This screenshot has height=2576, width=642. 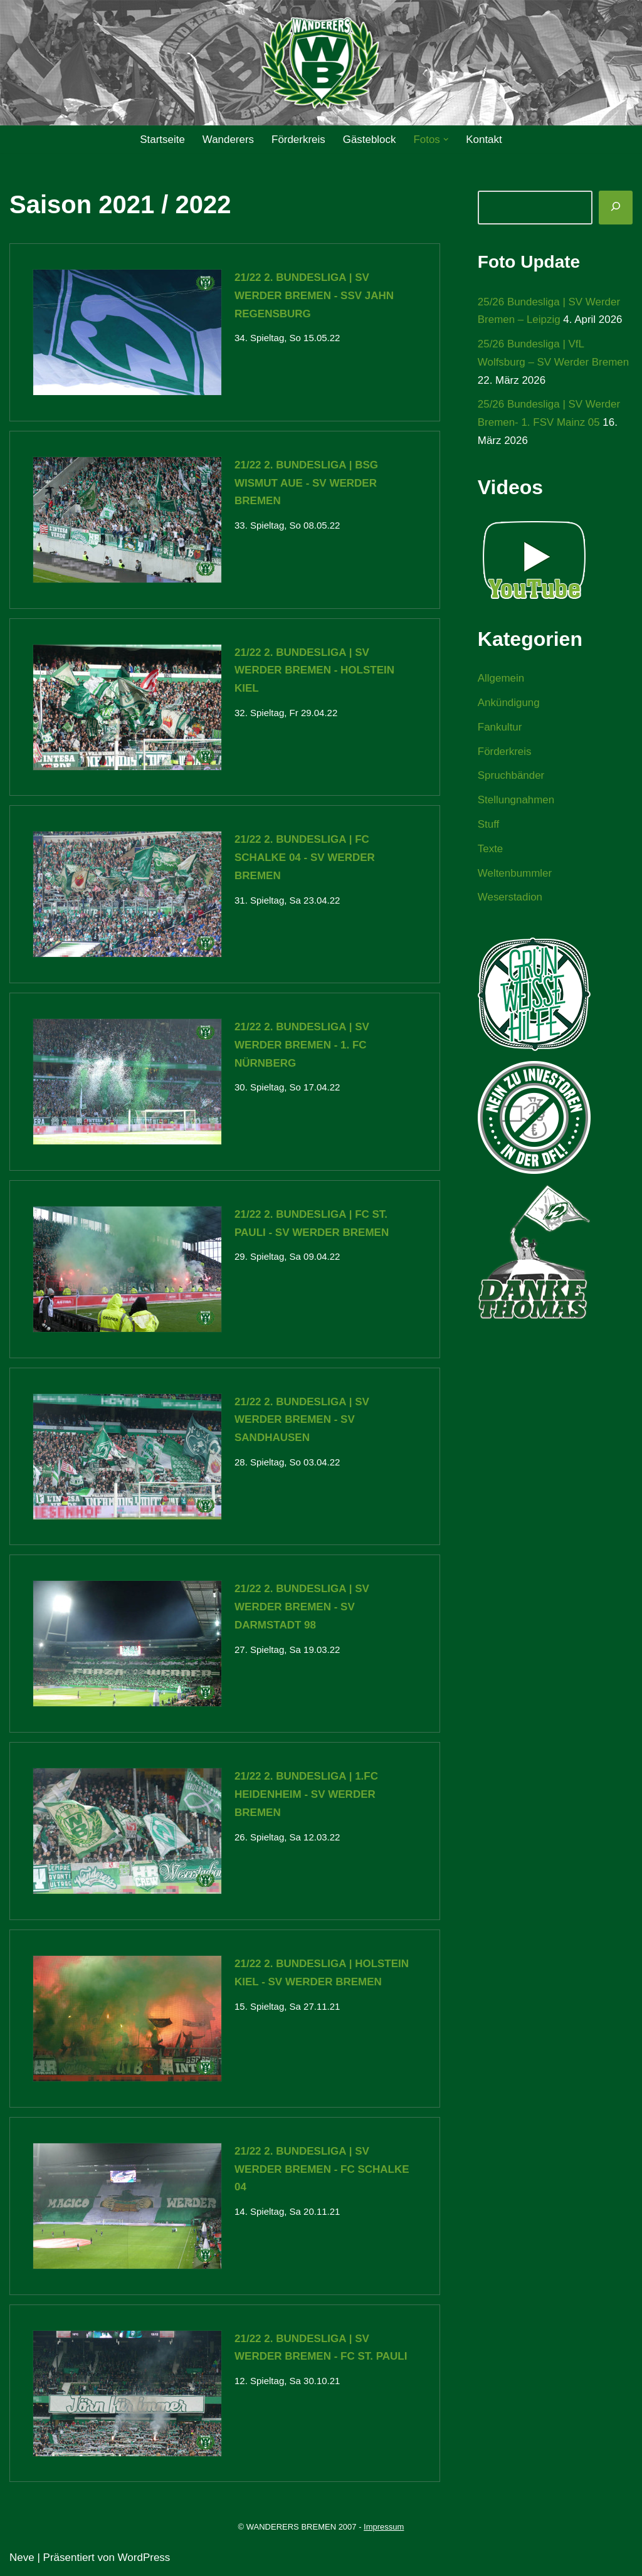 I want to click on Gästeblock, so click(x=369, y=139).